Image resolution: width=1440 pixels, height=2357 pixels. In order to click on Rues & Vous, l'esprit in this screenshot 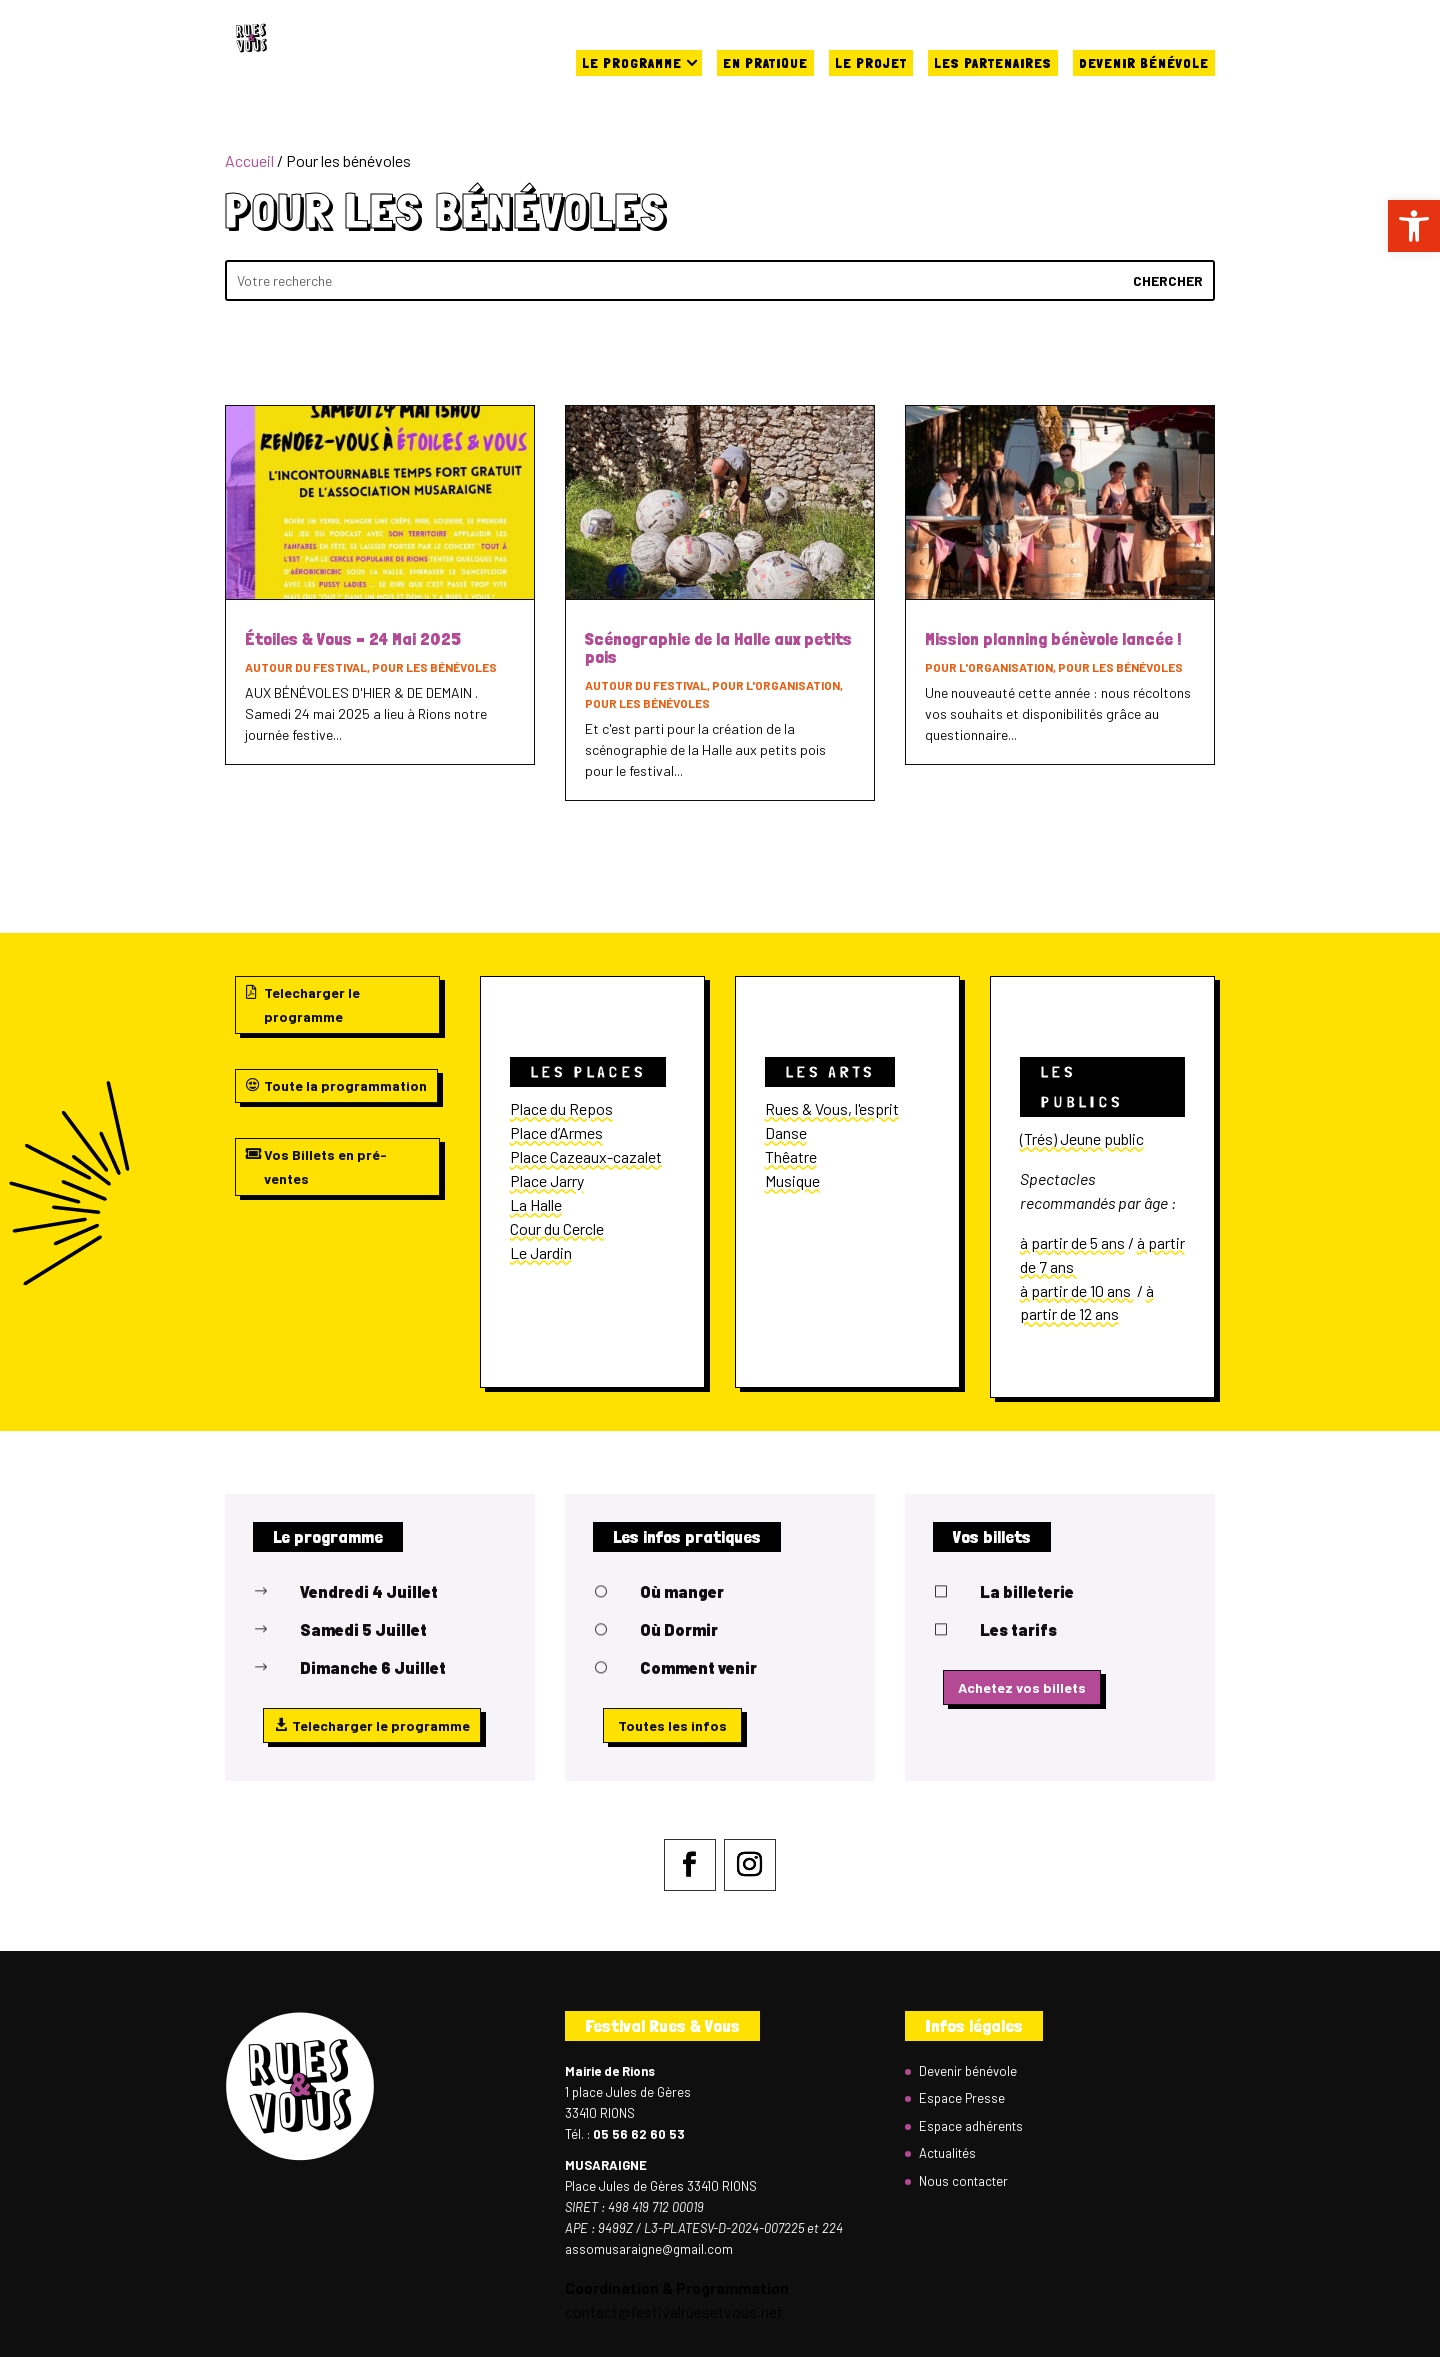, I will do `click(832, 1108)`.